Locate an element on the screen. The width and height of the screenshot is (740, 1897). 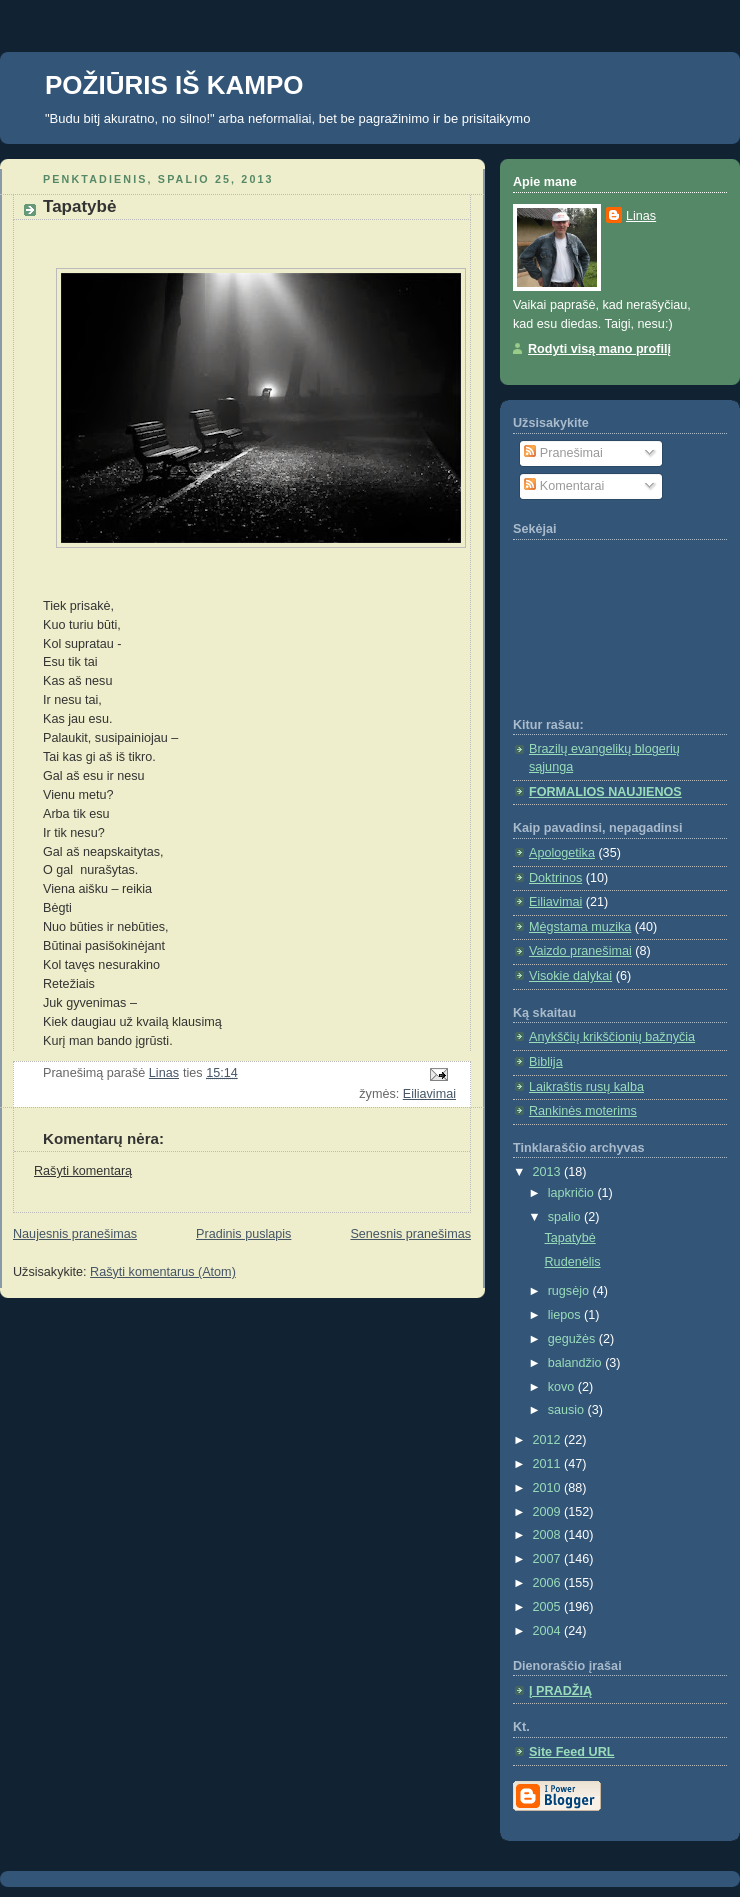
rugsėjo is located at coordinates (570, 1291).